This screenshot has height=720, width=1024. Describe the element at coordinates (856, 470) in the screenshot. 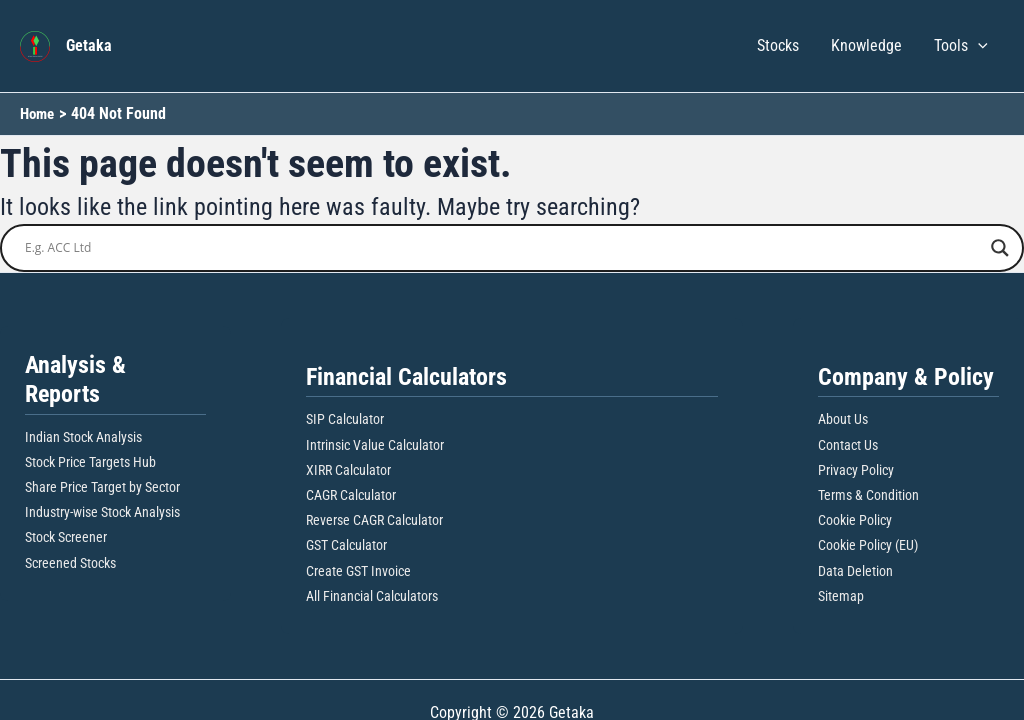

I see `Privacy Policy` at that location.